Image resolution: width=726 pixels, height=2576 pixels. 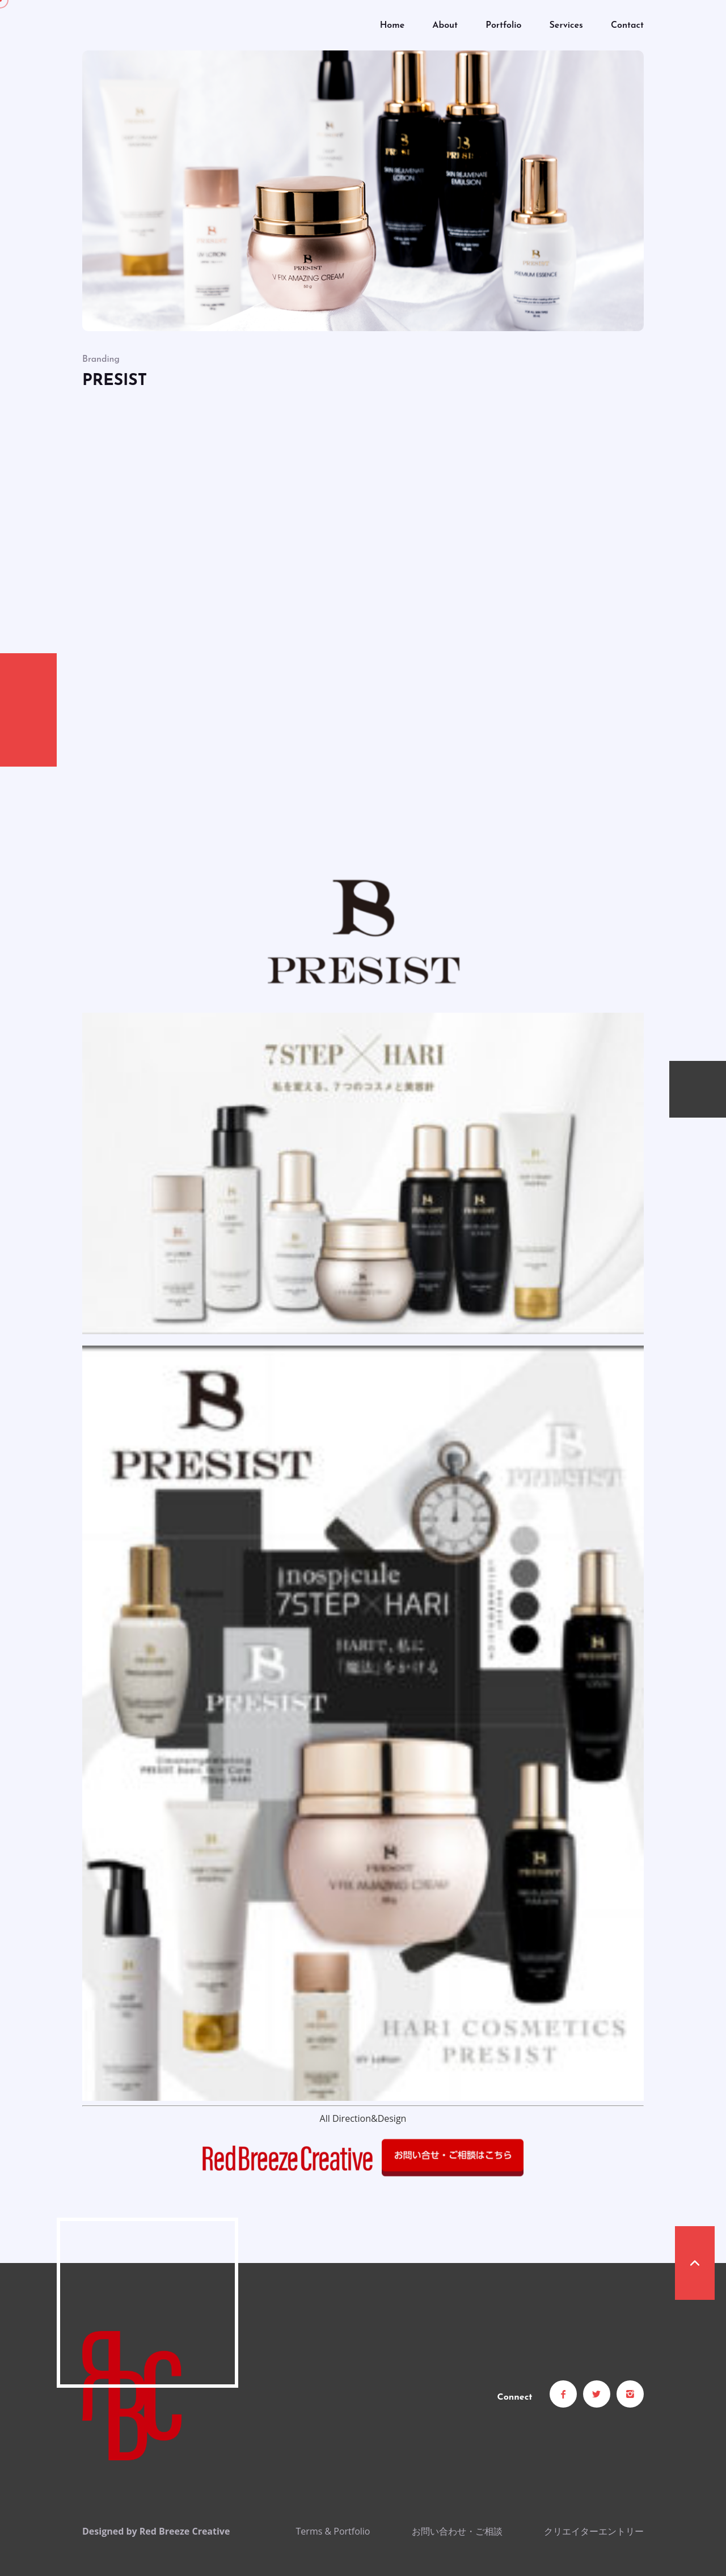 What do you see at coordinates (594, 2531) in the screenshot?
I see `クリエイターエントリー` at bounding box center [594, 2531].